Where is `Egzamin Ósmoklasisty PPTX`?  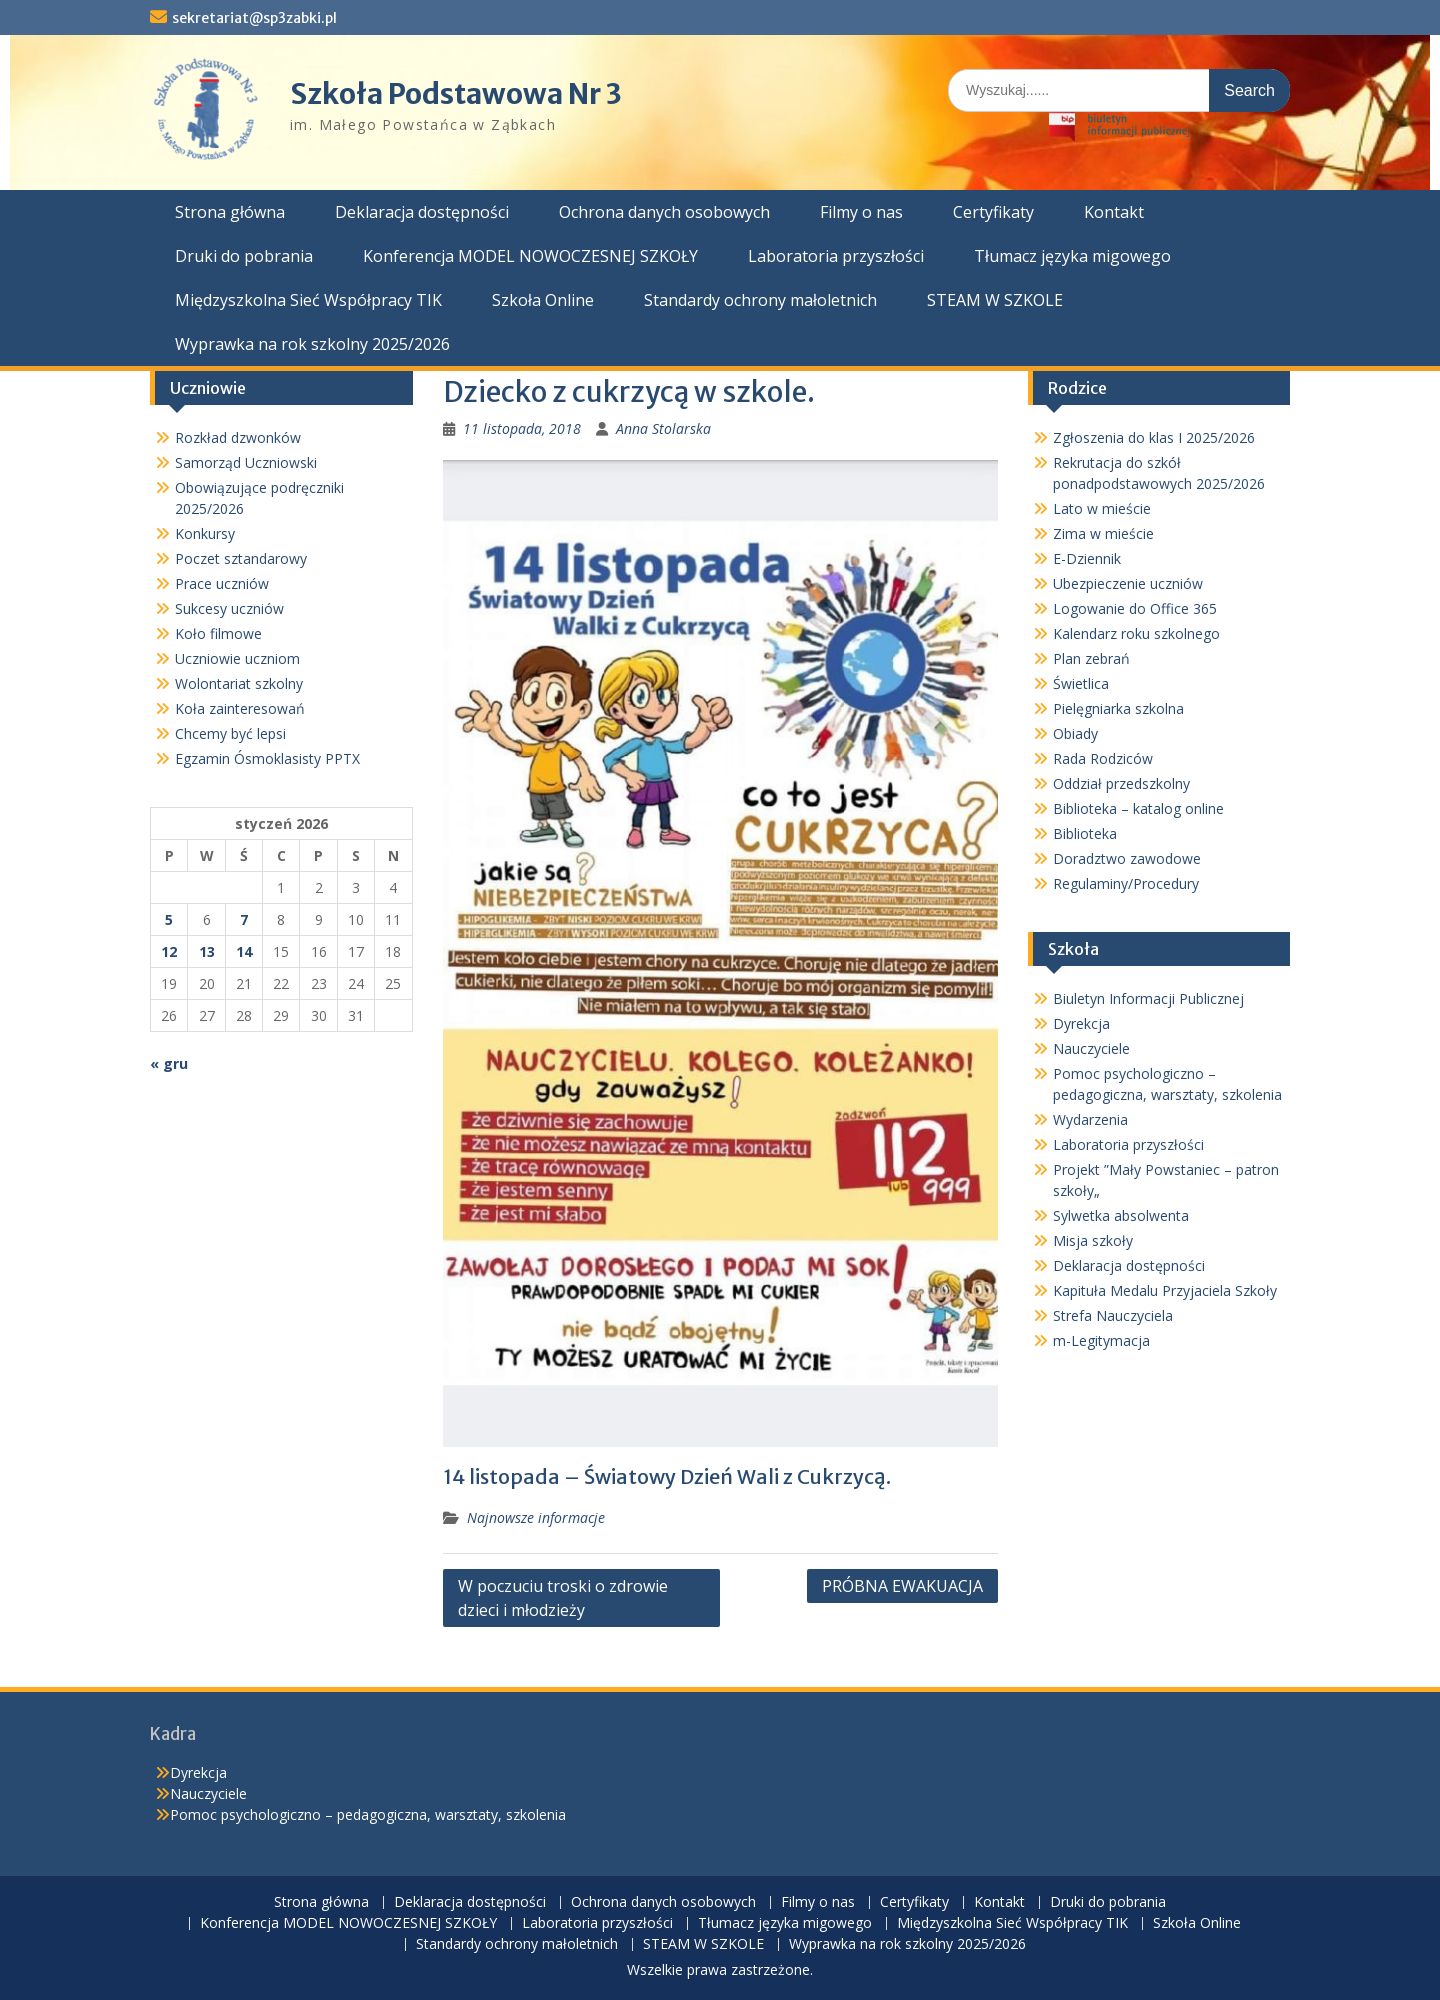
Egzamin Ósmoklasisty PPTX is located at coordinates (267, 758).